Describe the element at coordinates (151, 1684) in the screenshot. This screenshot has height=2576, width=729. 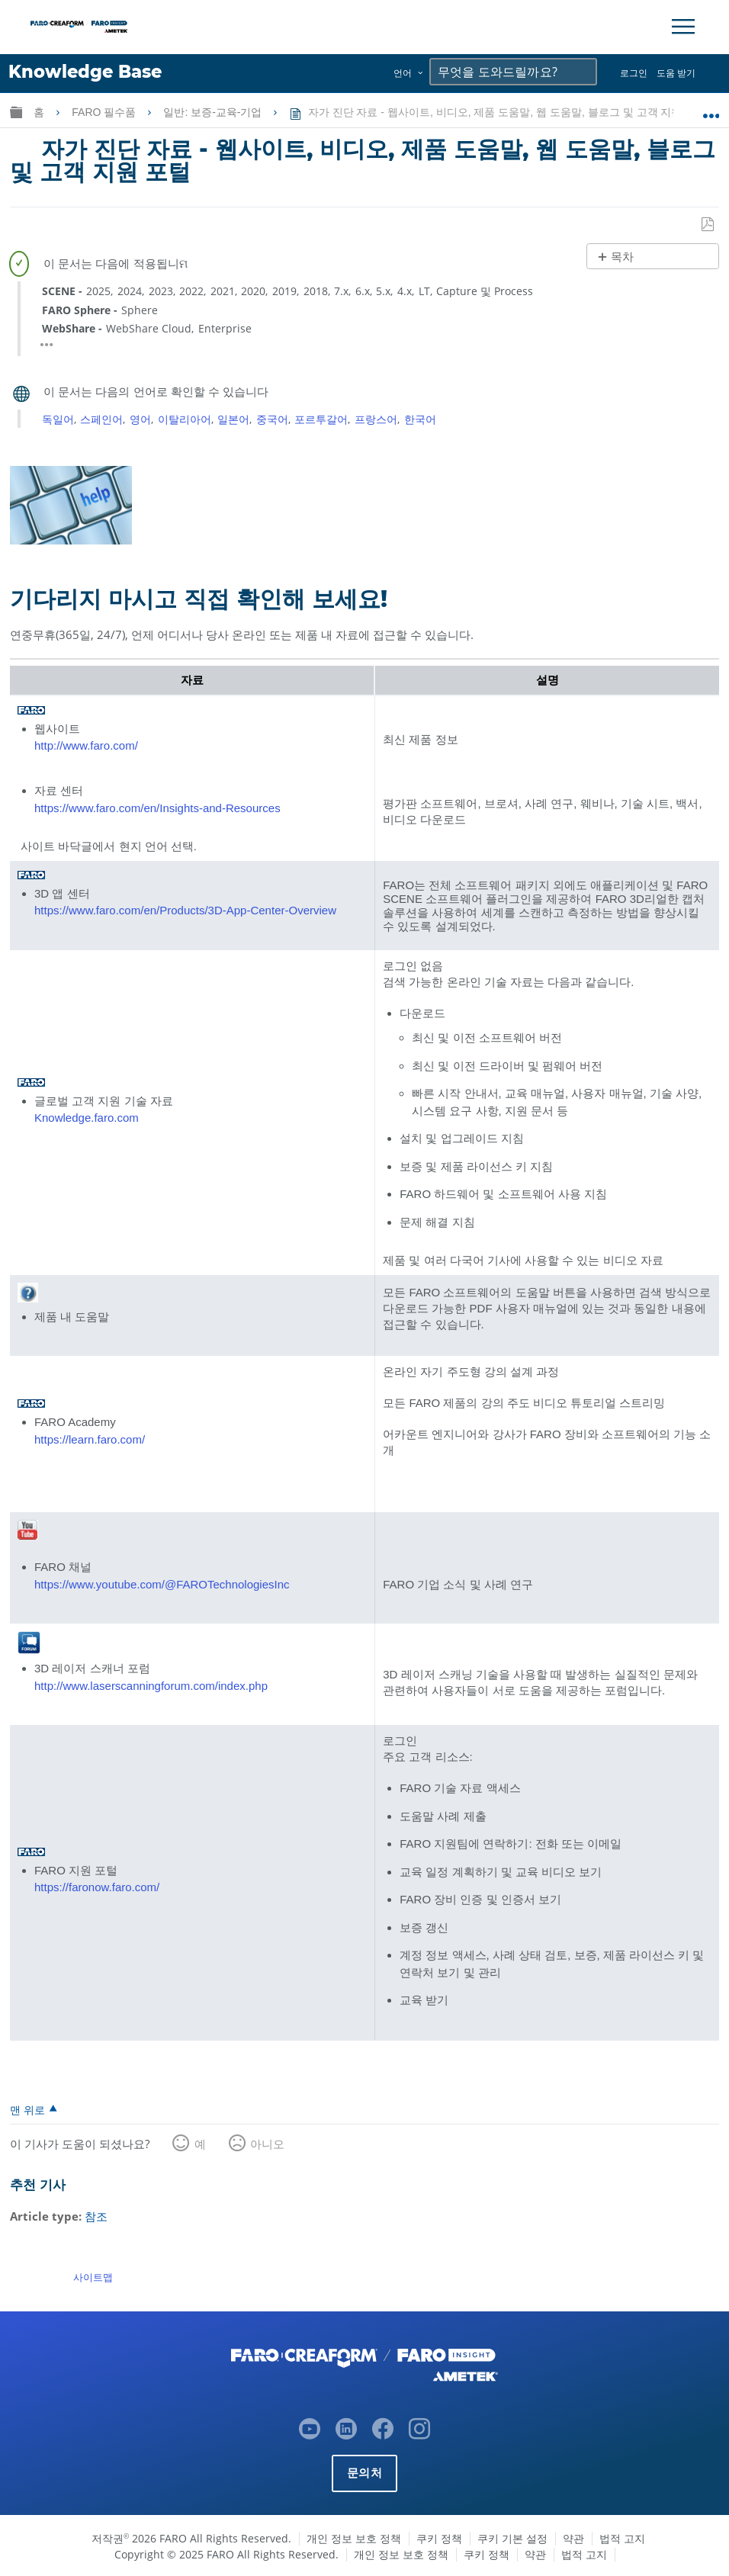
I see `http://www.laserscanningforum.com/index.php` at that location.